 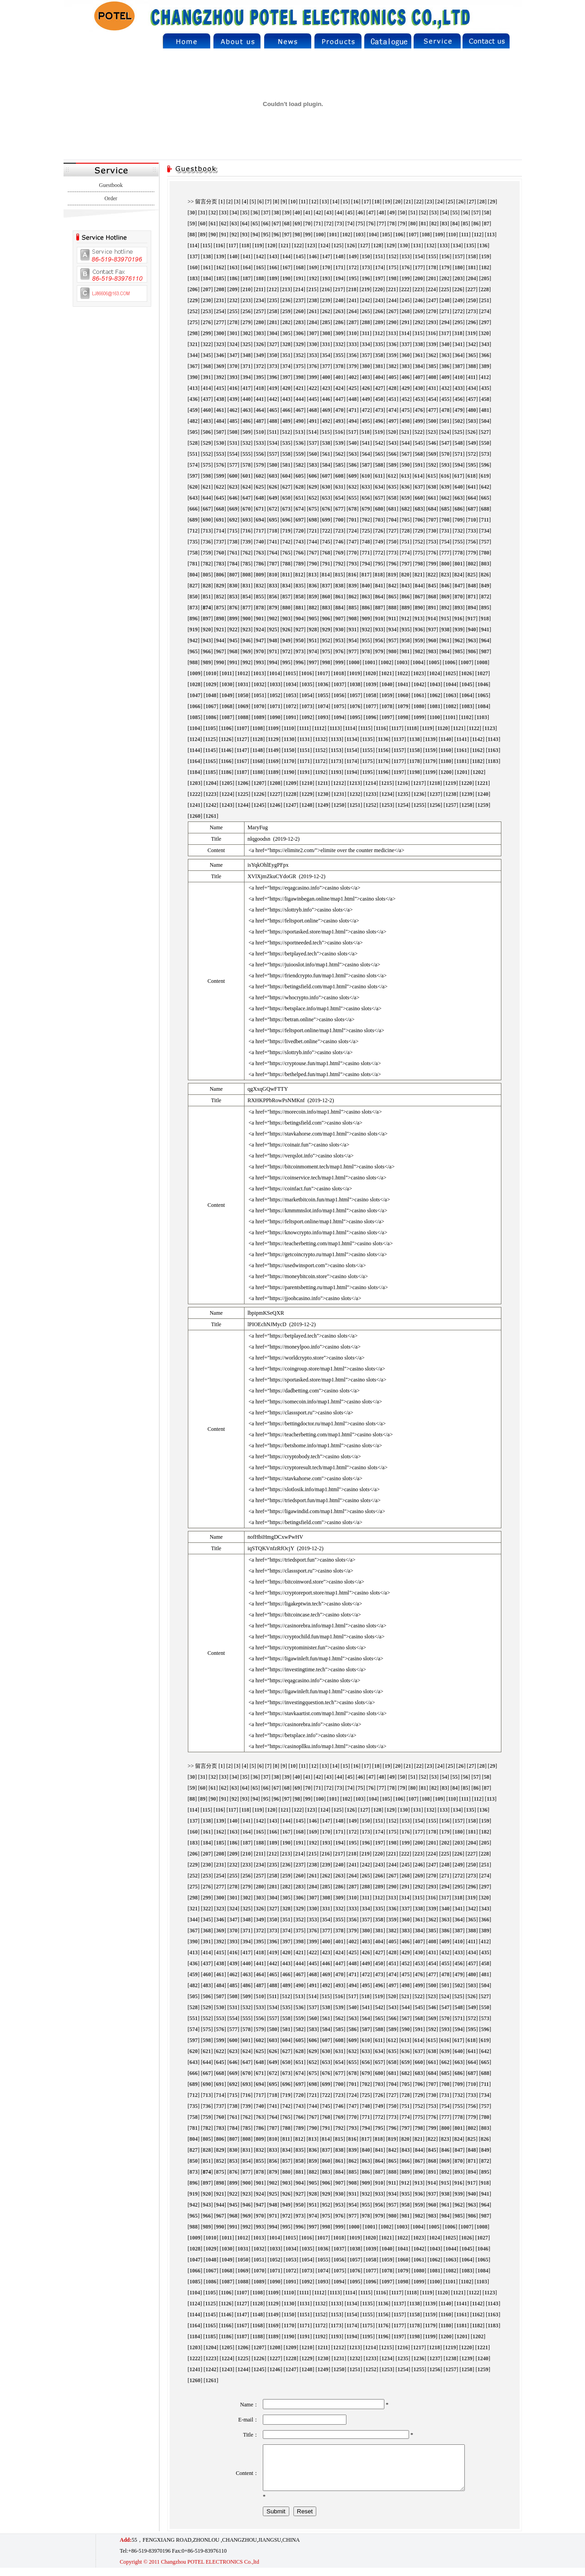 What do you see at coordinates (472, 542) in the screenshot?
I see `756` at bounding box center [472, 542].